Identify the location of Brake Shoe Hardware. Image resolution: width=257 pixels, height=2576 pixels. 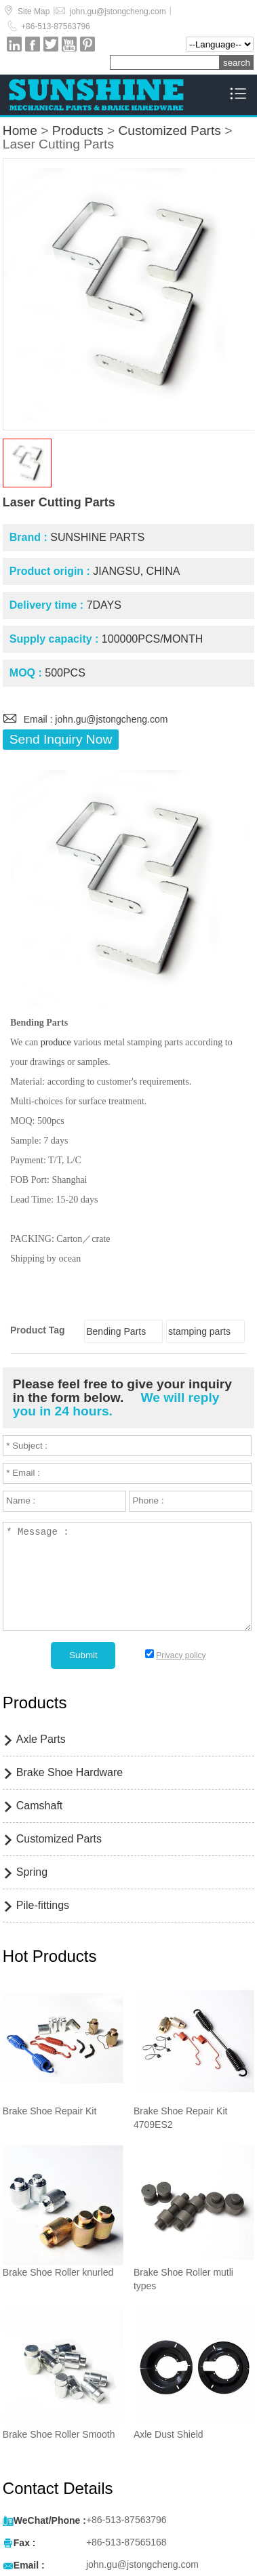
(69, 1772).